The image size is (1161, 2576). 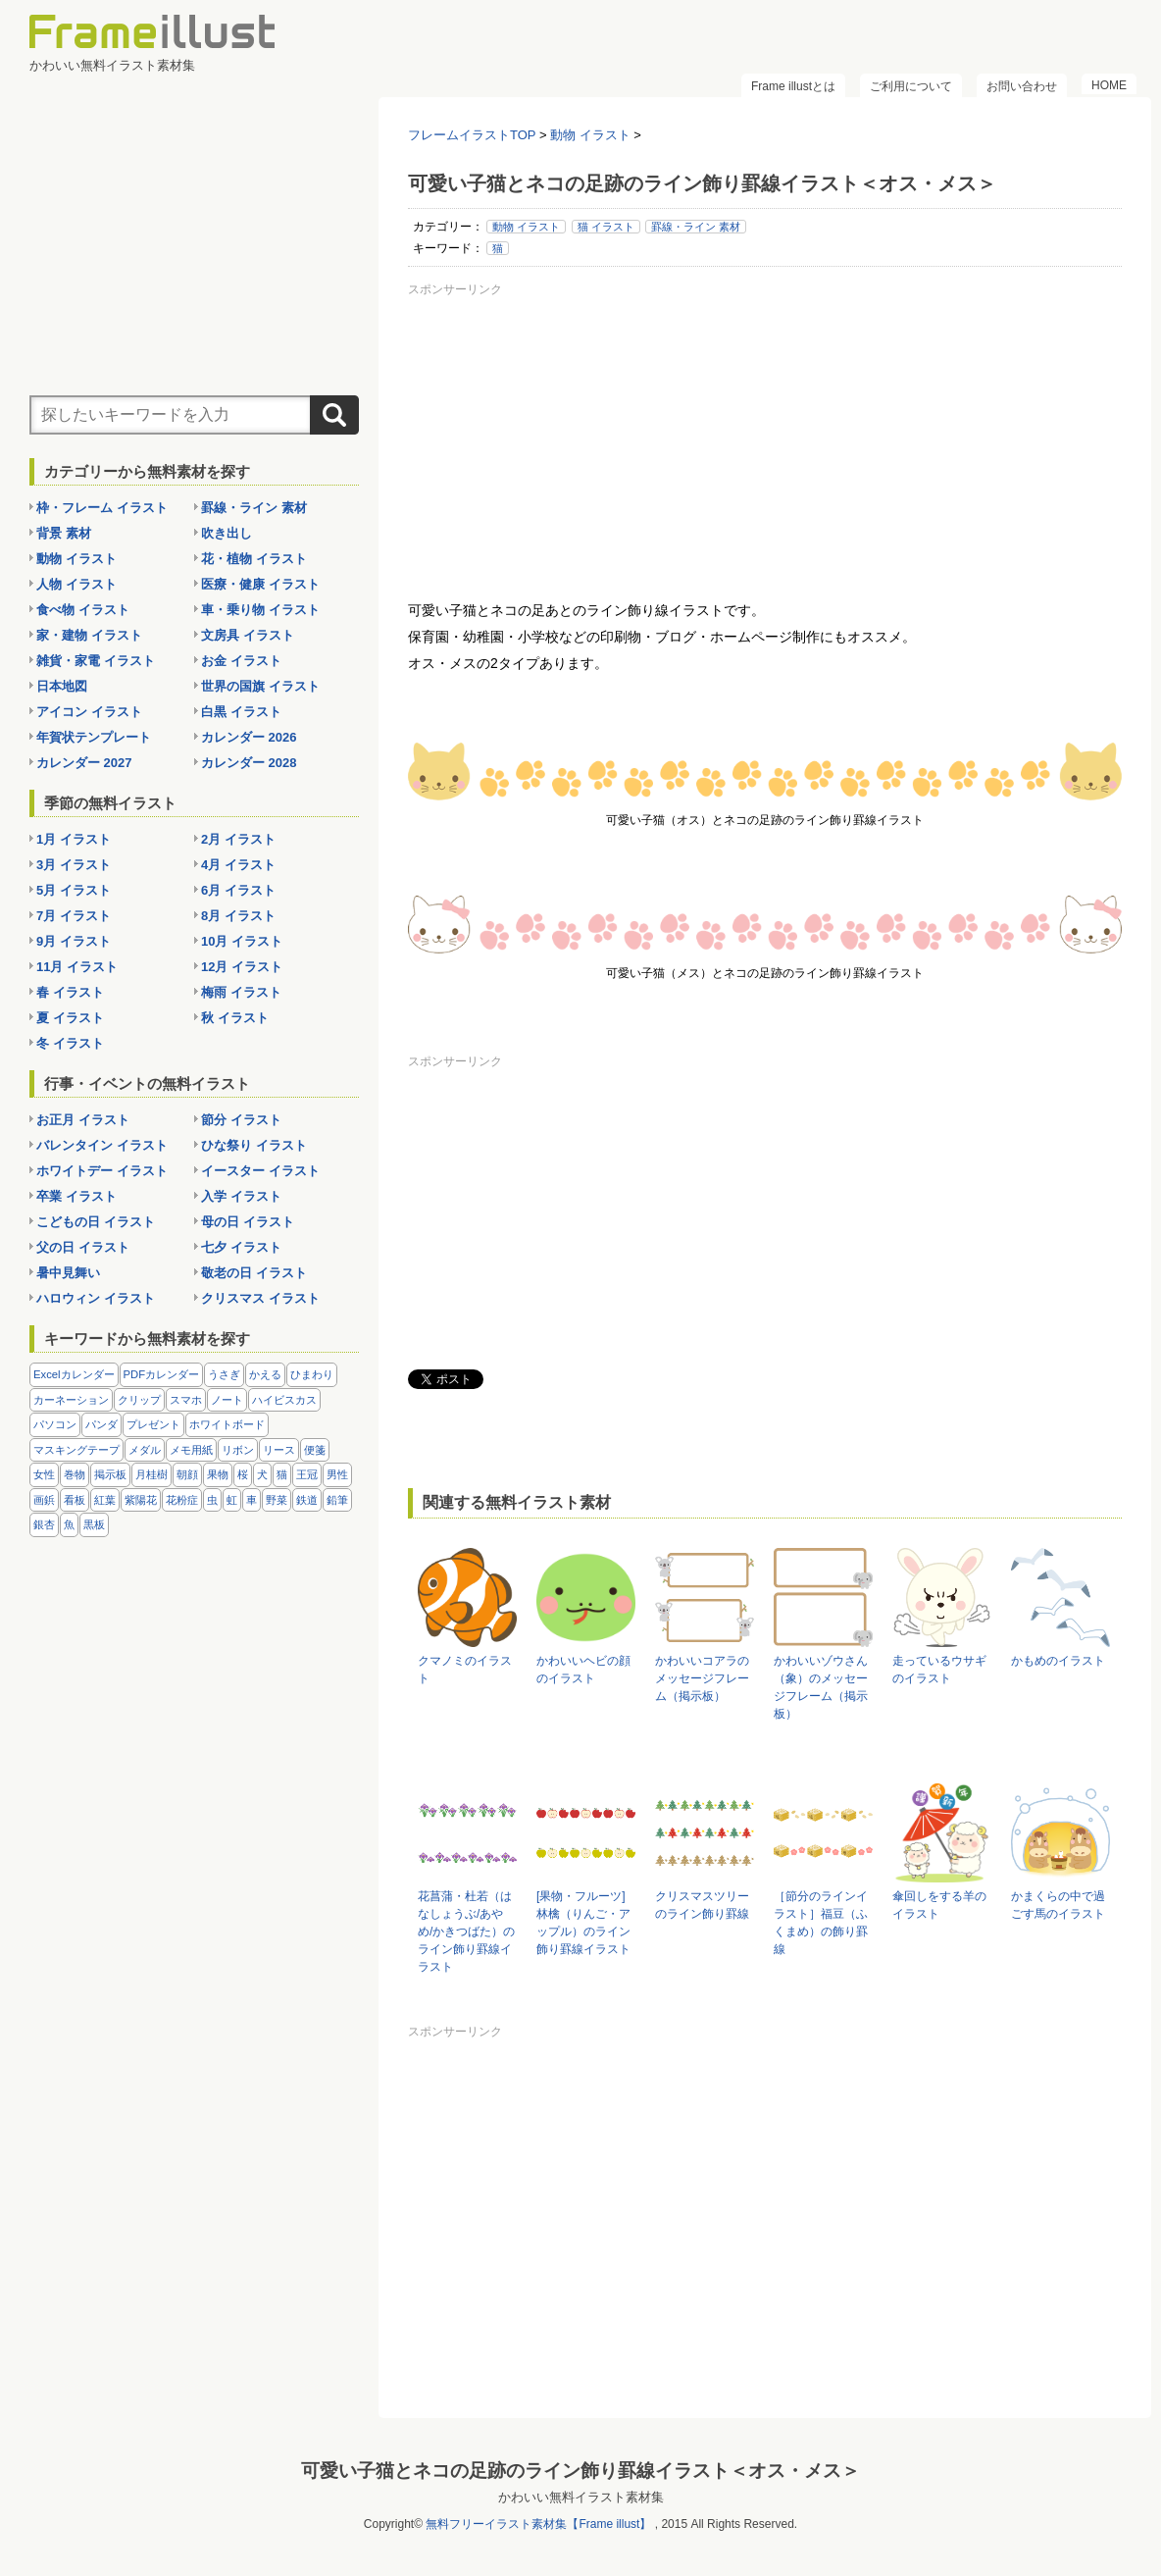 What do you see at coordinates (232, 1500) in the screenshot?
I see `虹 [虹 (6個の項目)]` at bounding box center [232, 1500].